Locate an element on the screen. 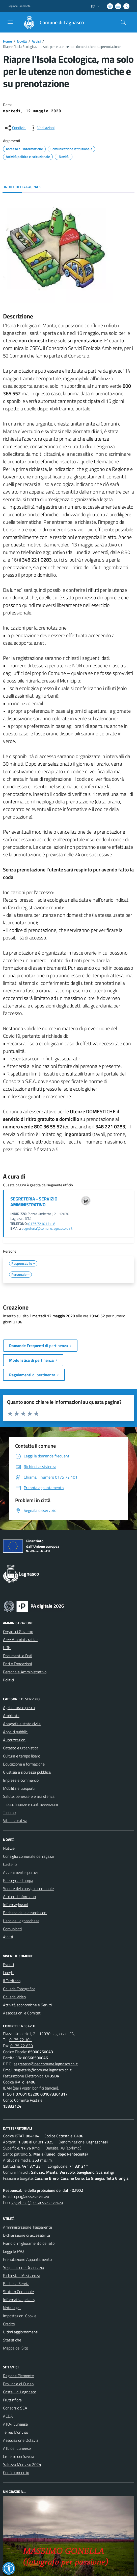 This screenshot has width=137, height=2576. 0175 72 630 is located at coordinates (21, 2046).